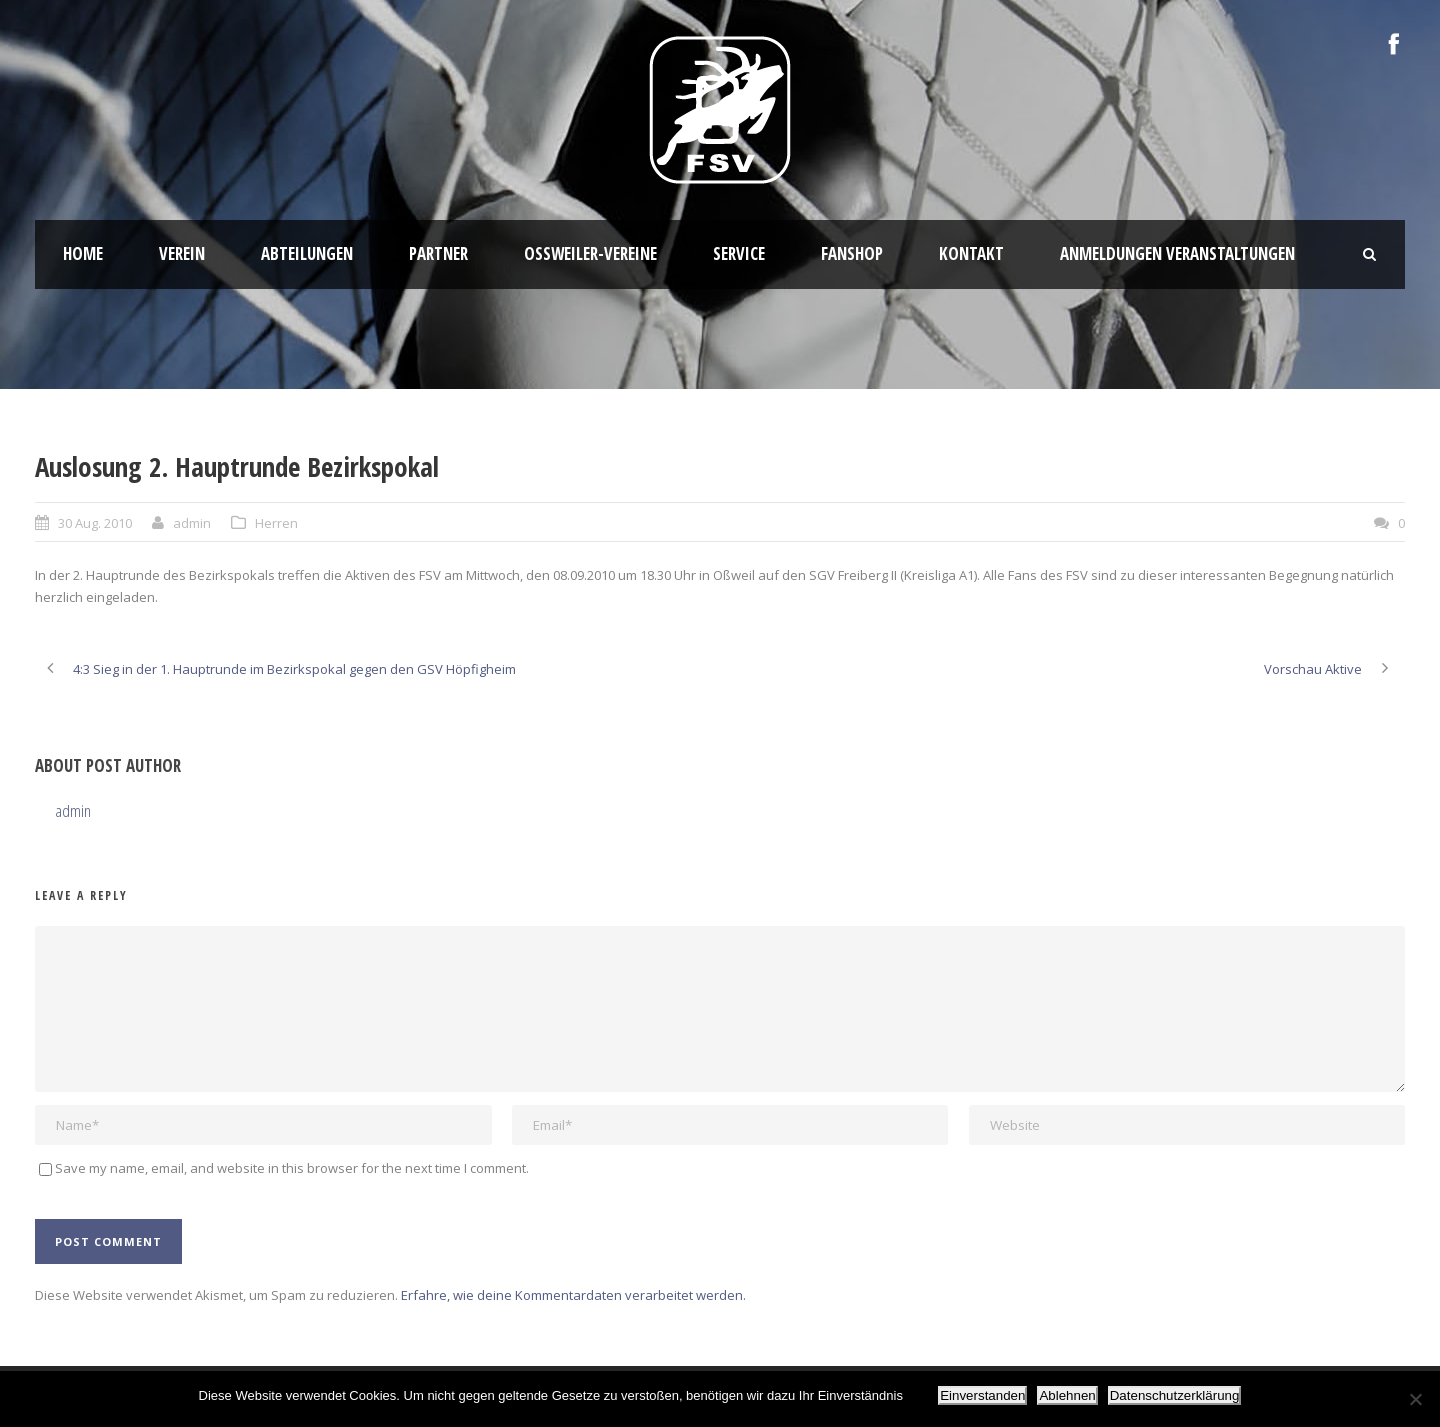  Describe the element at coordinates (95, 523) in the screenshot. I see `30 Aug. 2010` at that location.